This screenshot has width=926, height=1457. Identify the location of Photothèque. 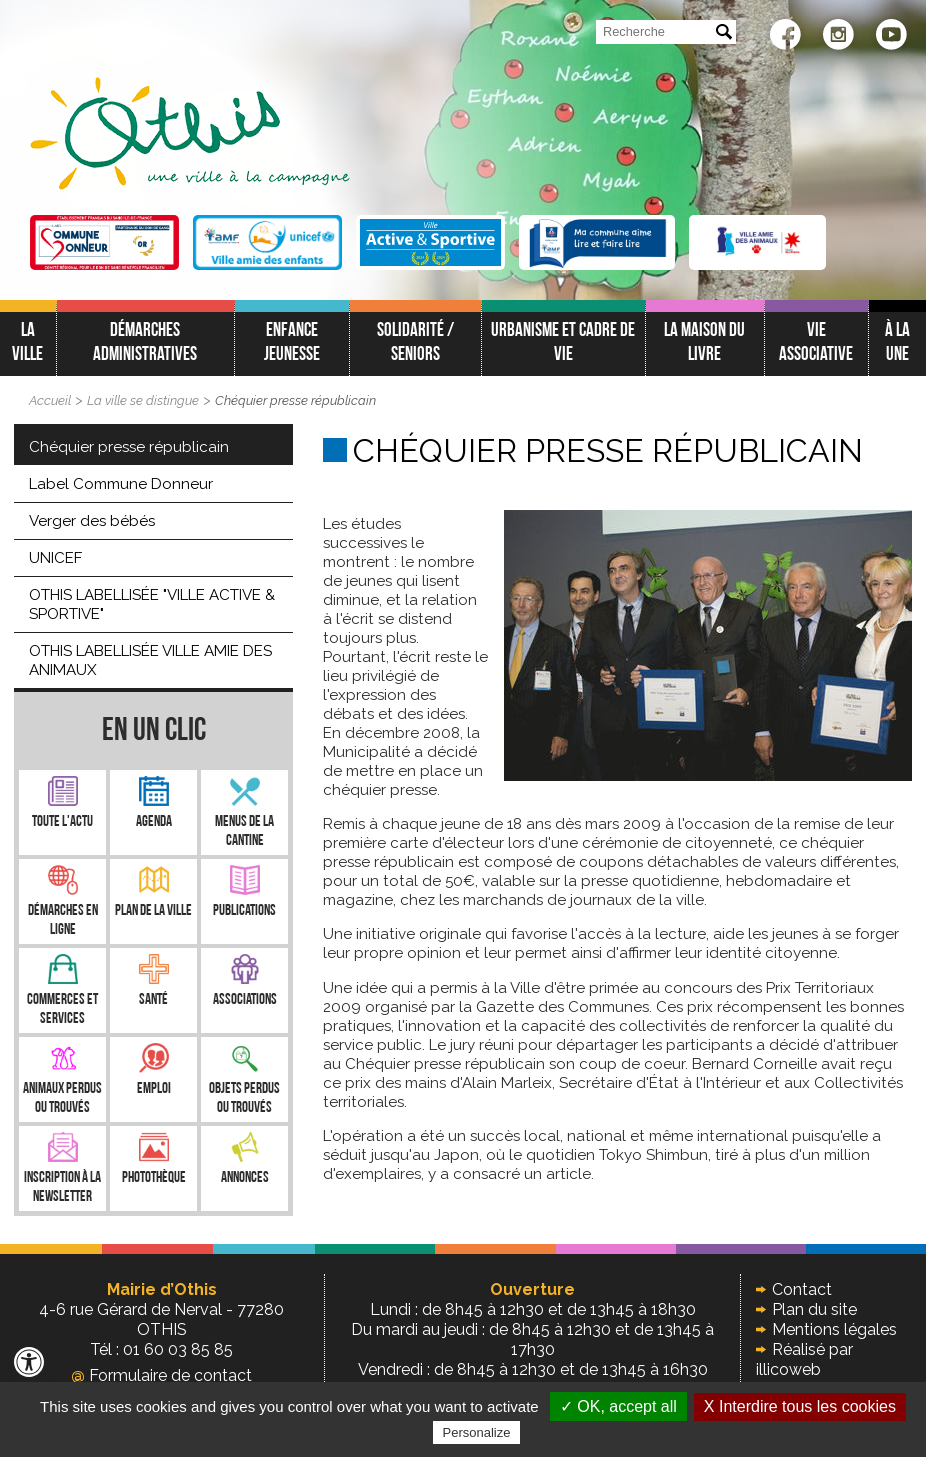
(154, 1178).